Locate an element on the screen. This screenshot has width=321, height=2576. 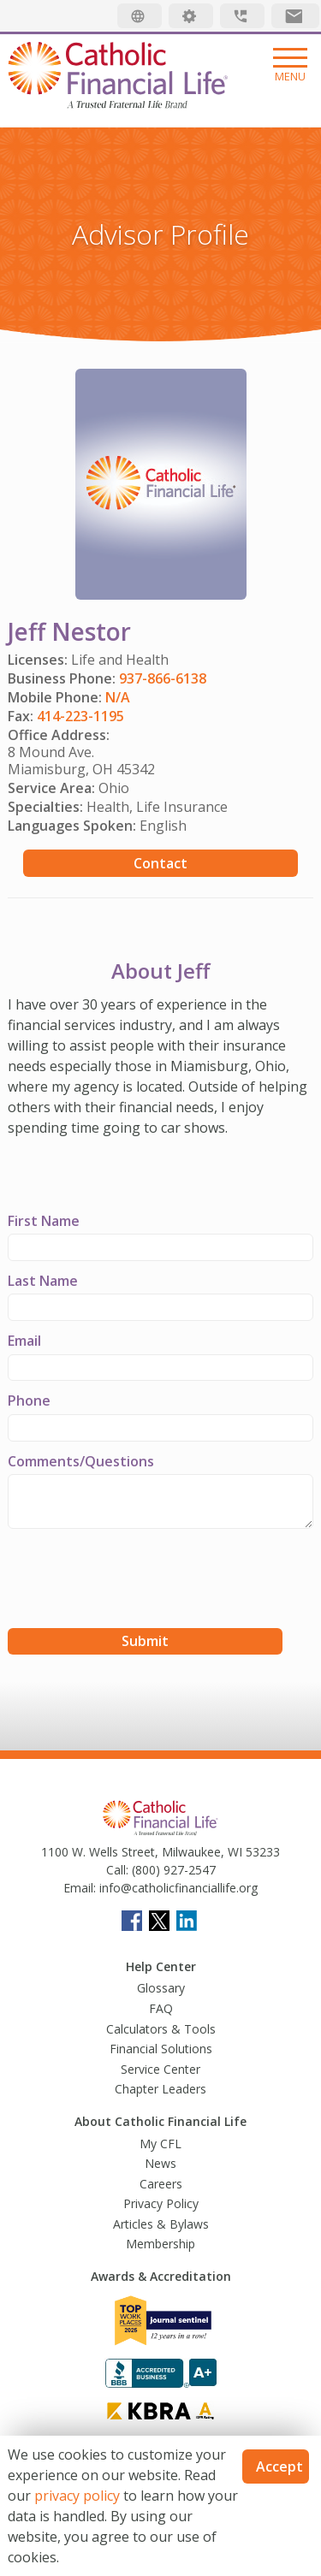
Membership is located at coordinates (160, 2243).